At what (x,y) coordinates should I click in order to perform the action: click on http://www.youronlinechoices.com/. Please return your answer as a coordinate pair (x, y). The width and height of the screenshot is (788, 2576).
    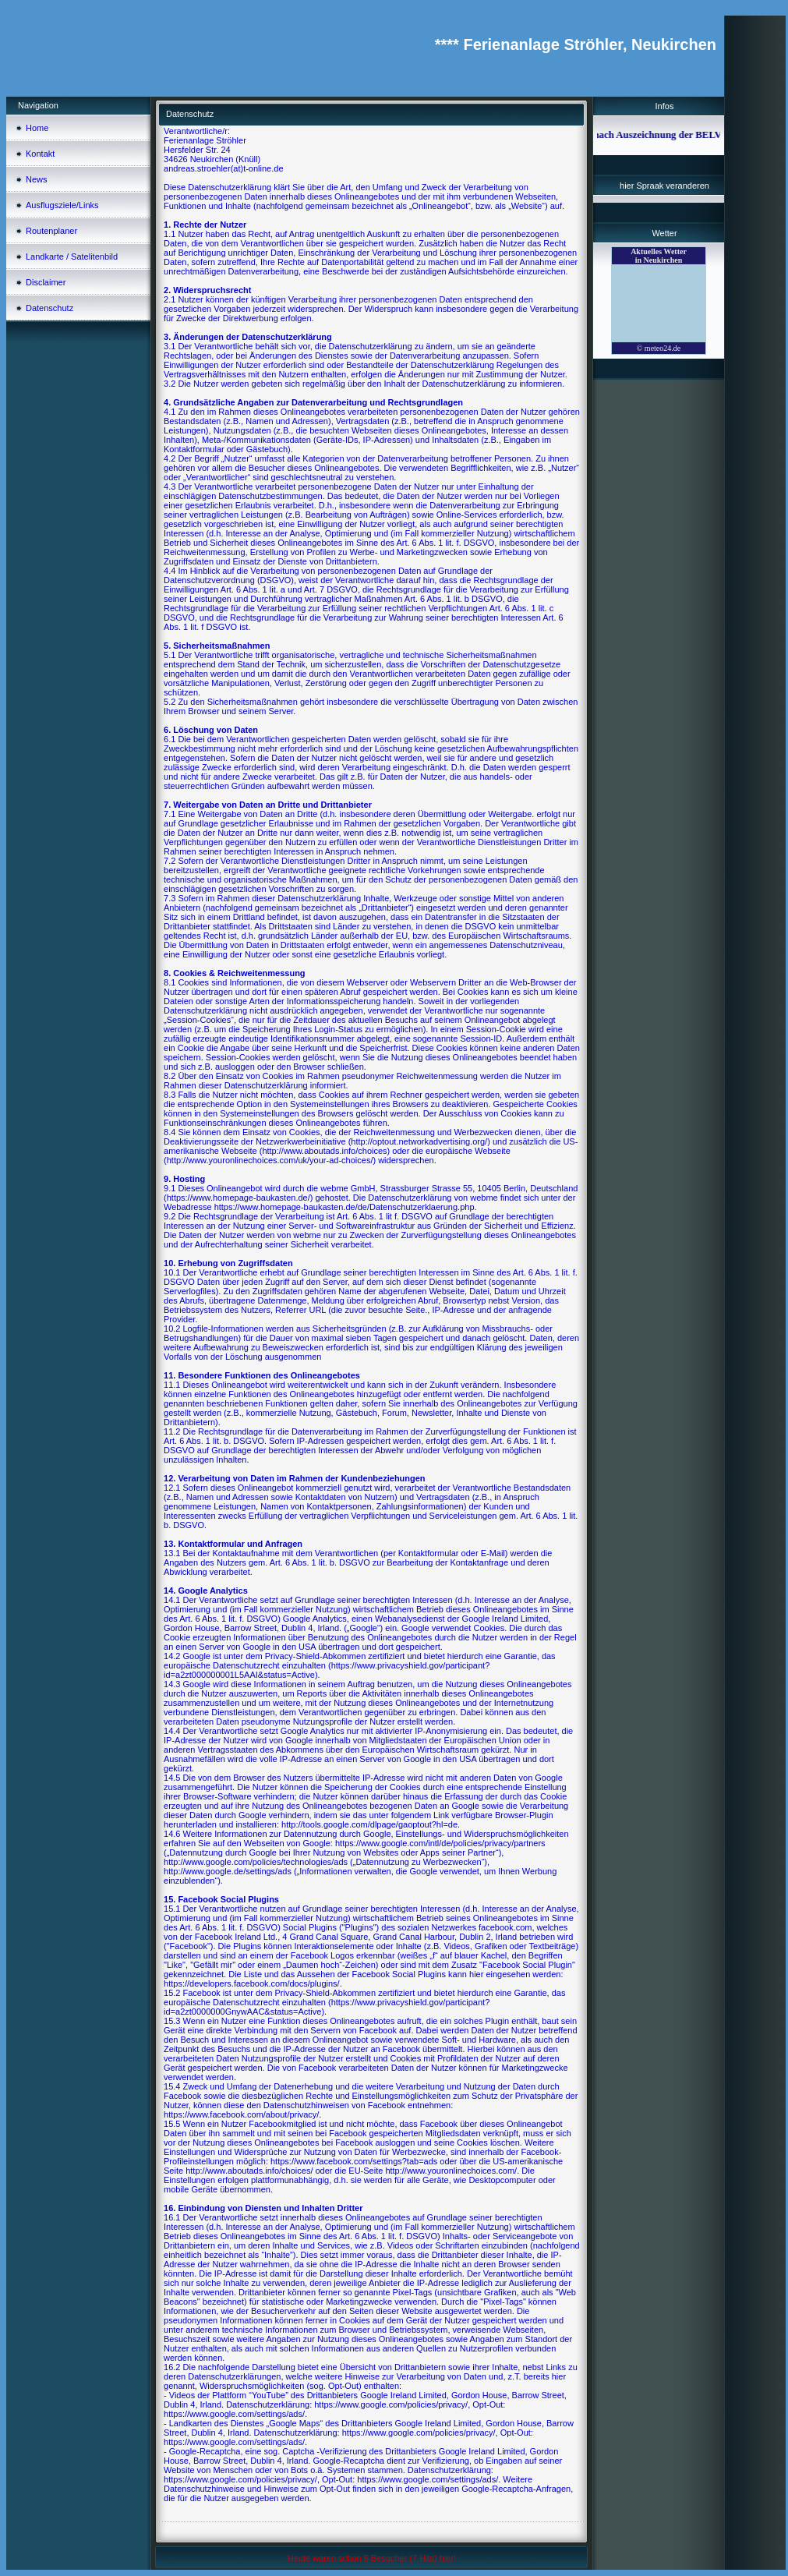
    Looking at the image, I should click on (451, 2170).